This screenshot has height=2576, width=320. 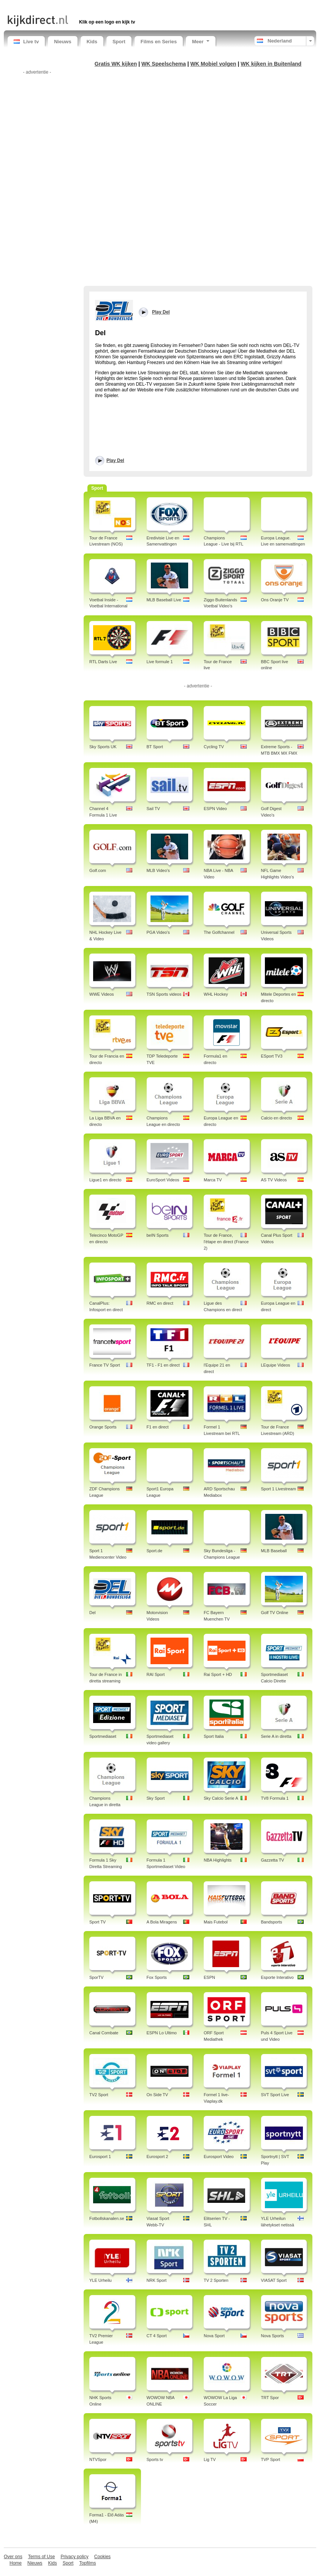 I want to click on France TV Sport, so click(x=104, y=1365).